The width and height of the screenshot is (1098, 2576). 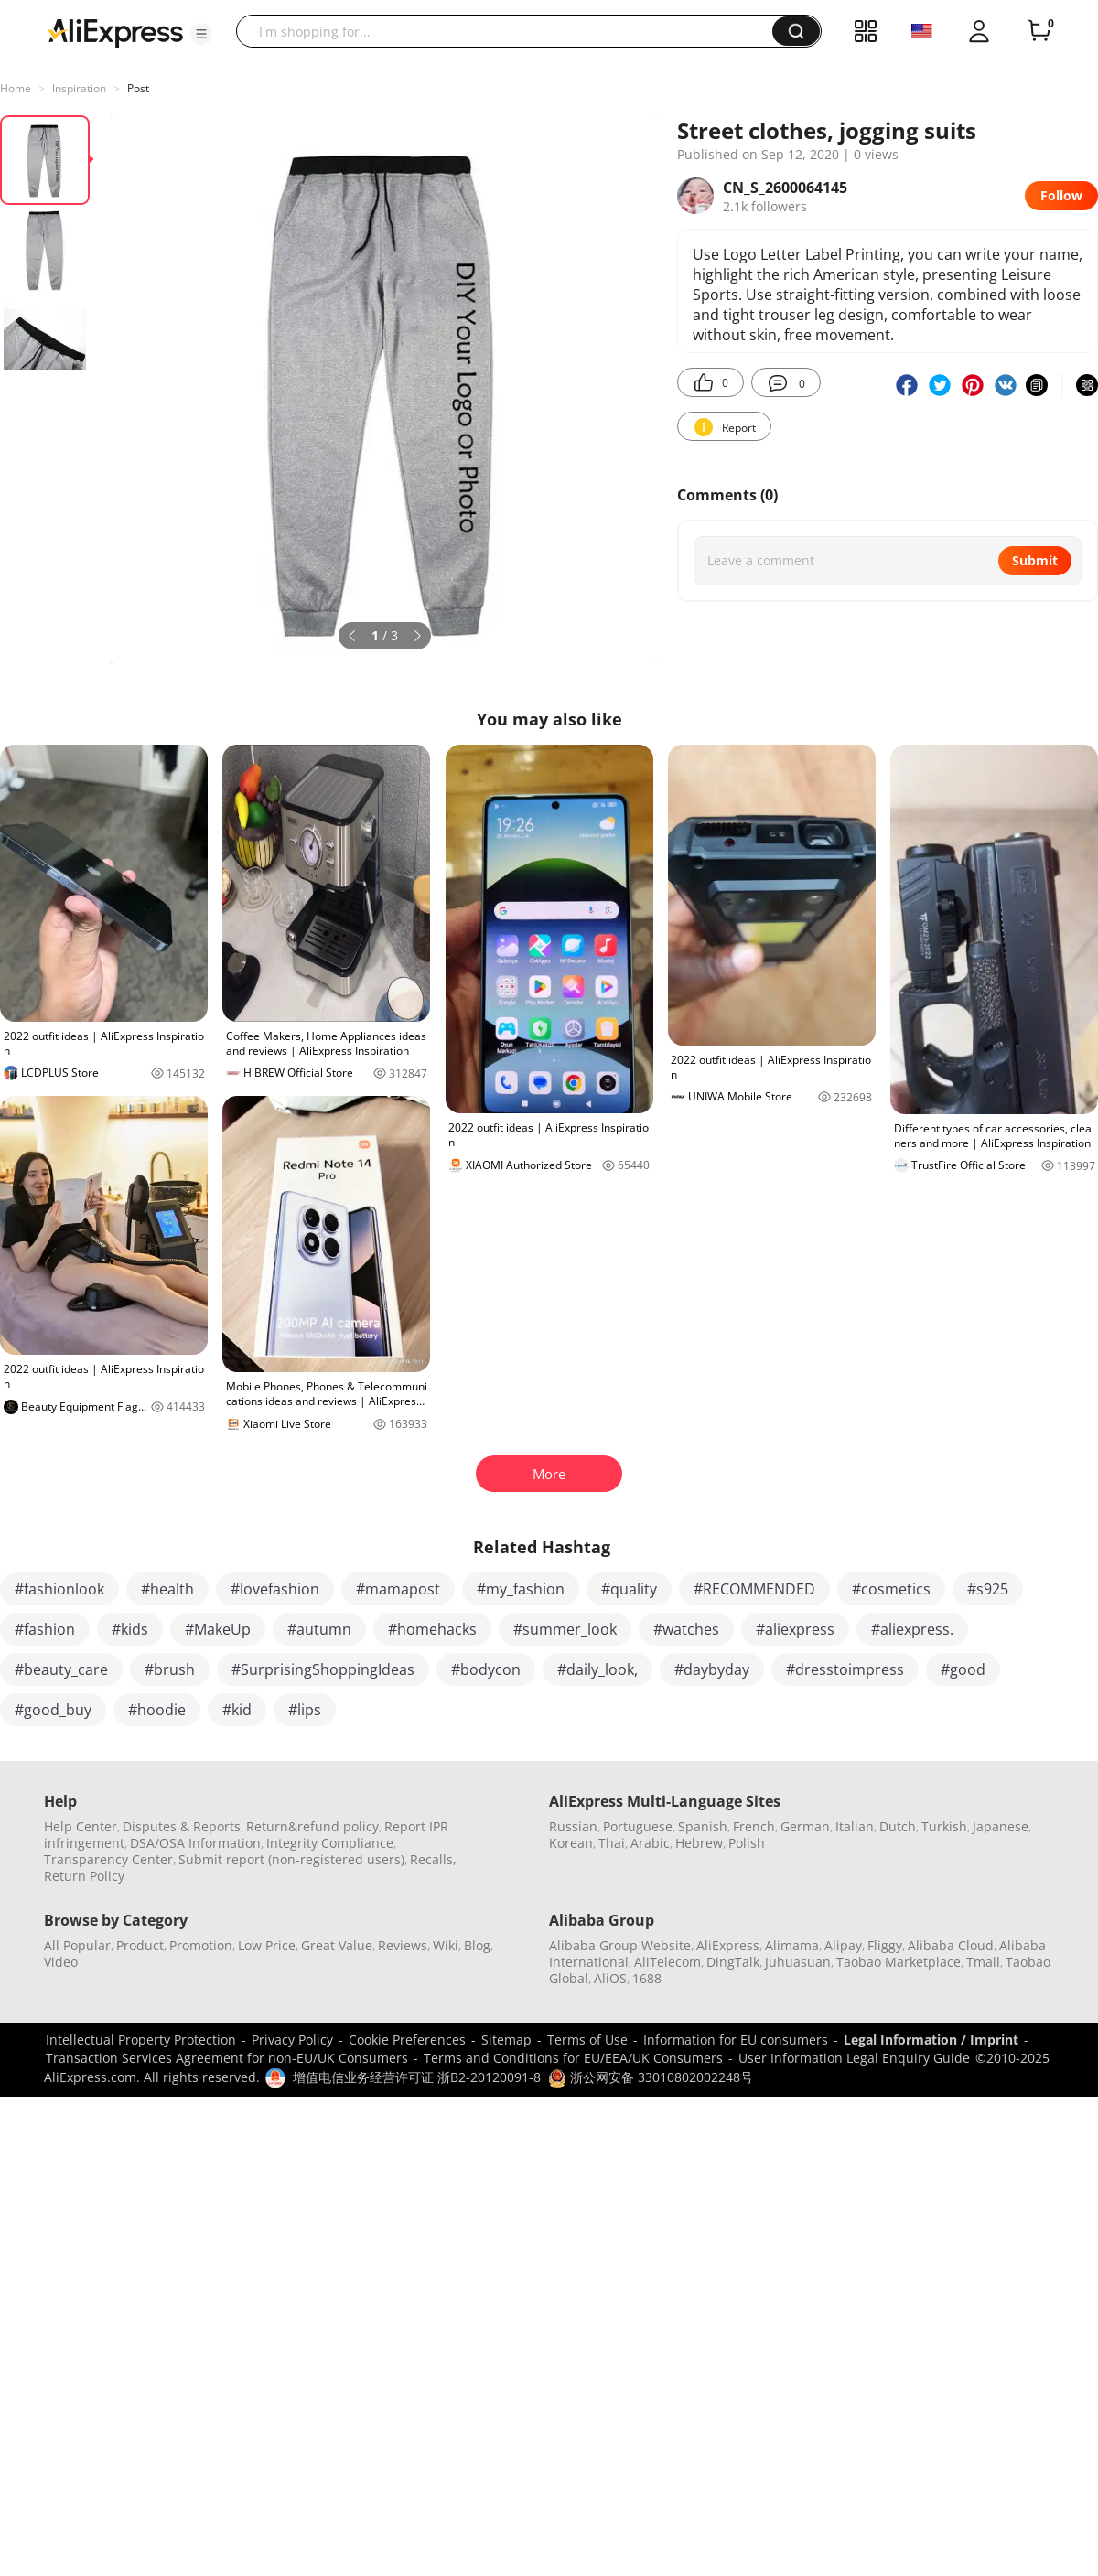 I want to click on Korean, so click(x=571, y=1843).